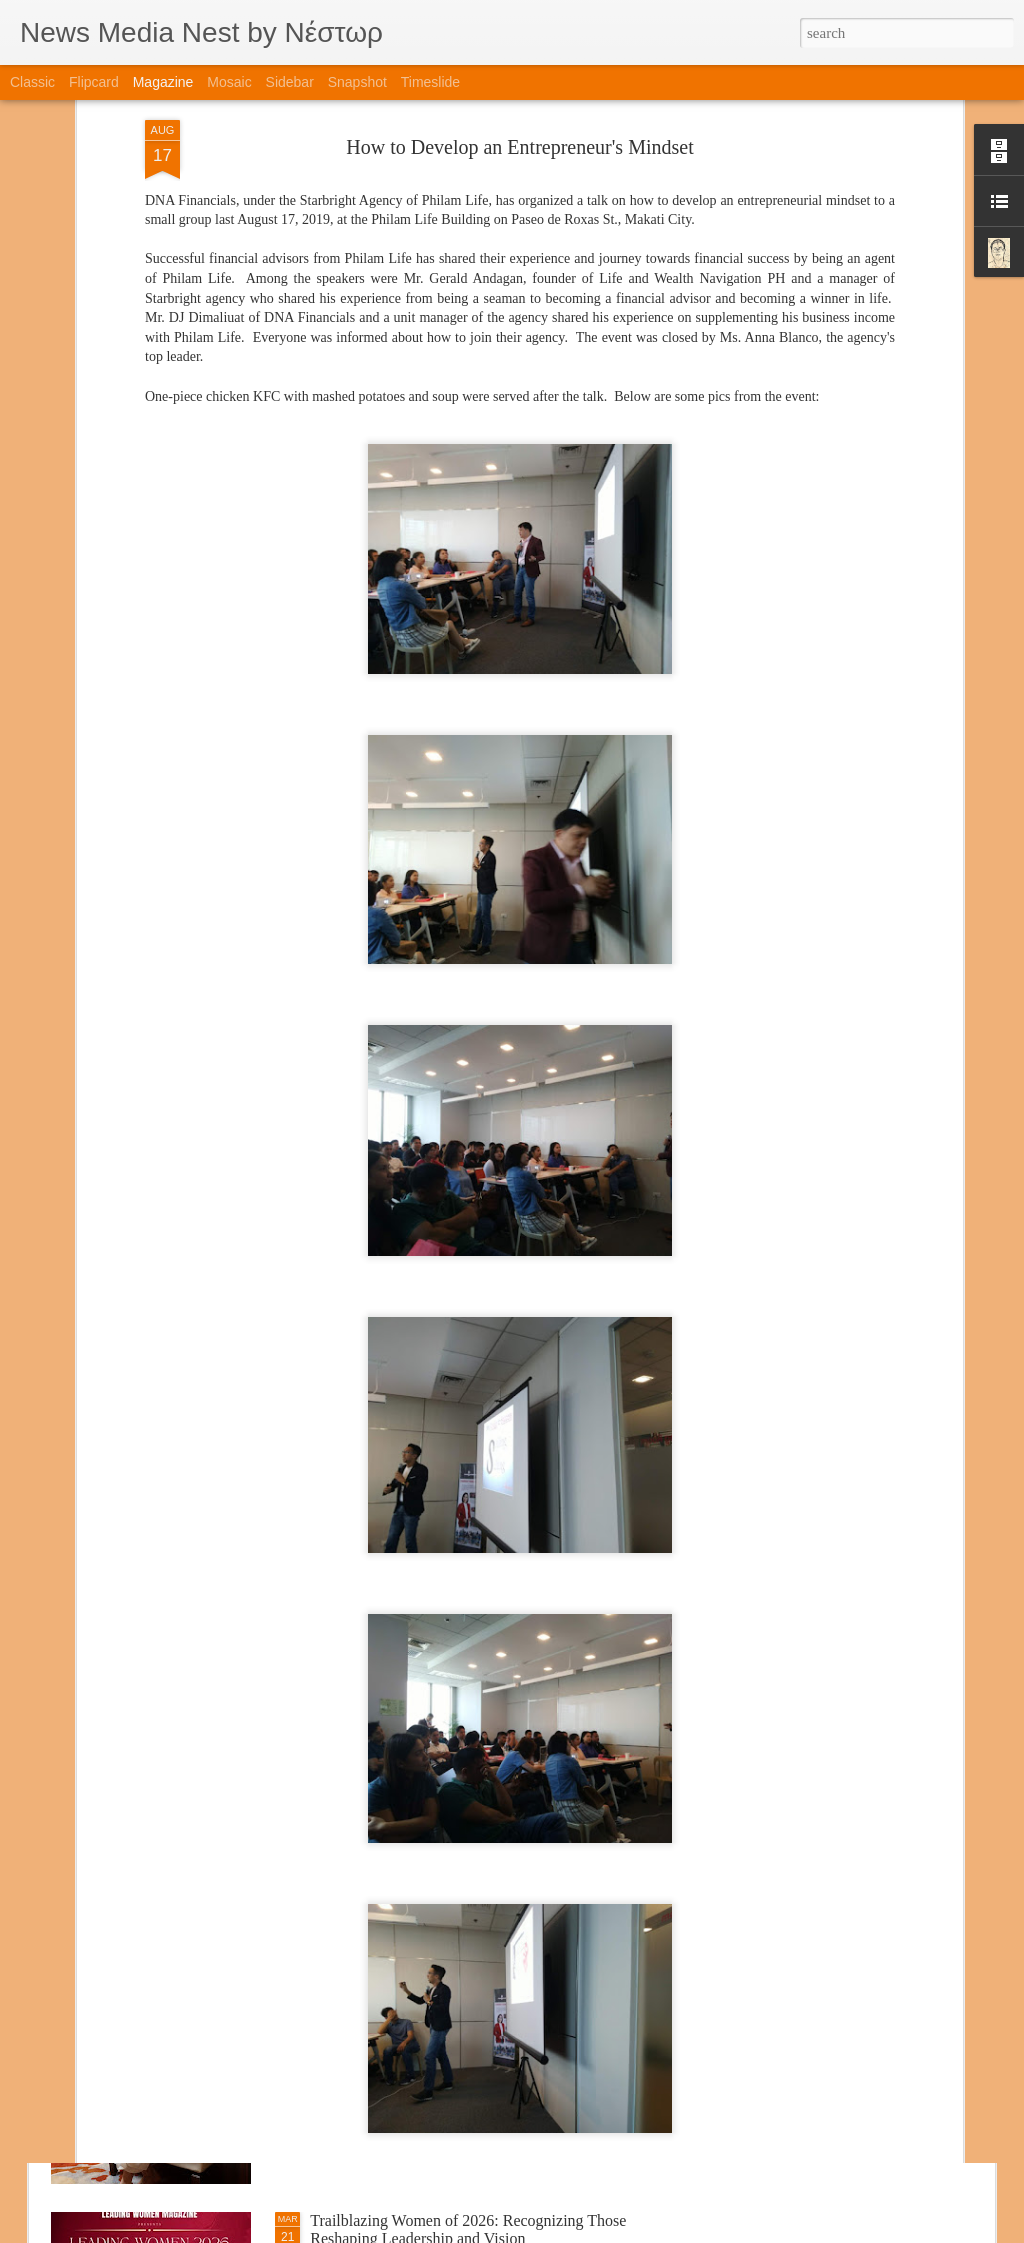 The width and height of the screenshot is (1024, 2243). Describe the element at coordinates (290, 82) in the screenshot. I see `Sidebar` at that location.